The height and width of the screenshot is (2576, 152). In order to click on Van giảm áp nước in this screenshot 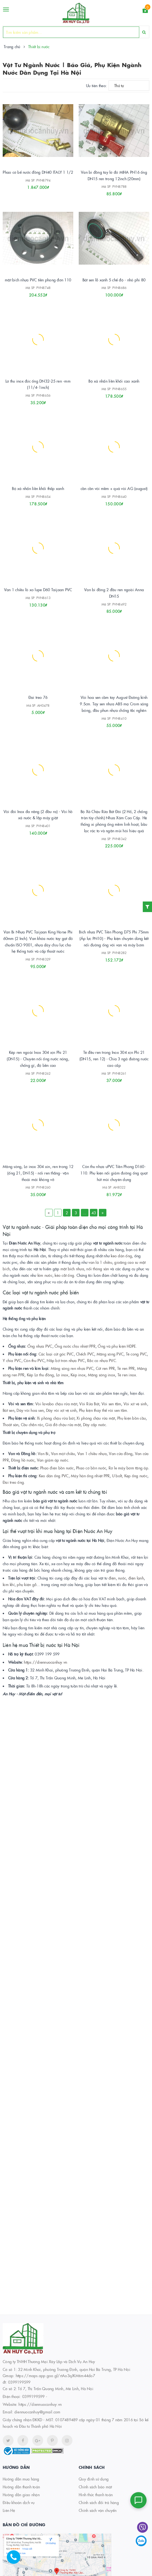, I will do `click(52, 1460)`.